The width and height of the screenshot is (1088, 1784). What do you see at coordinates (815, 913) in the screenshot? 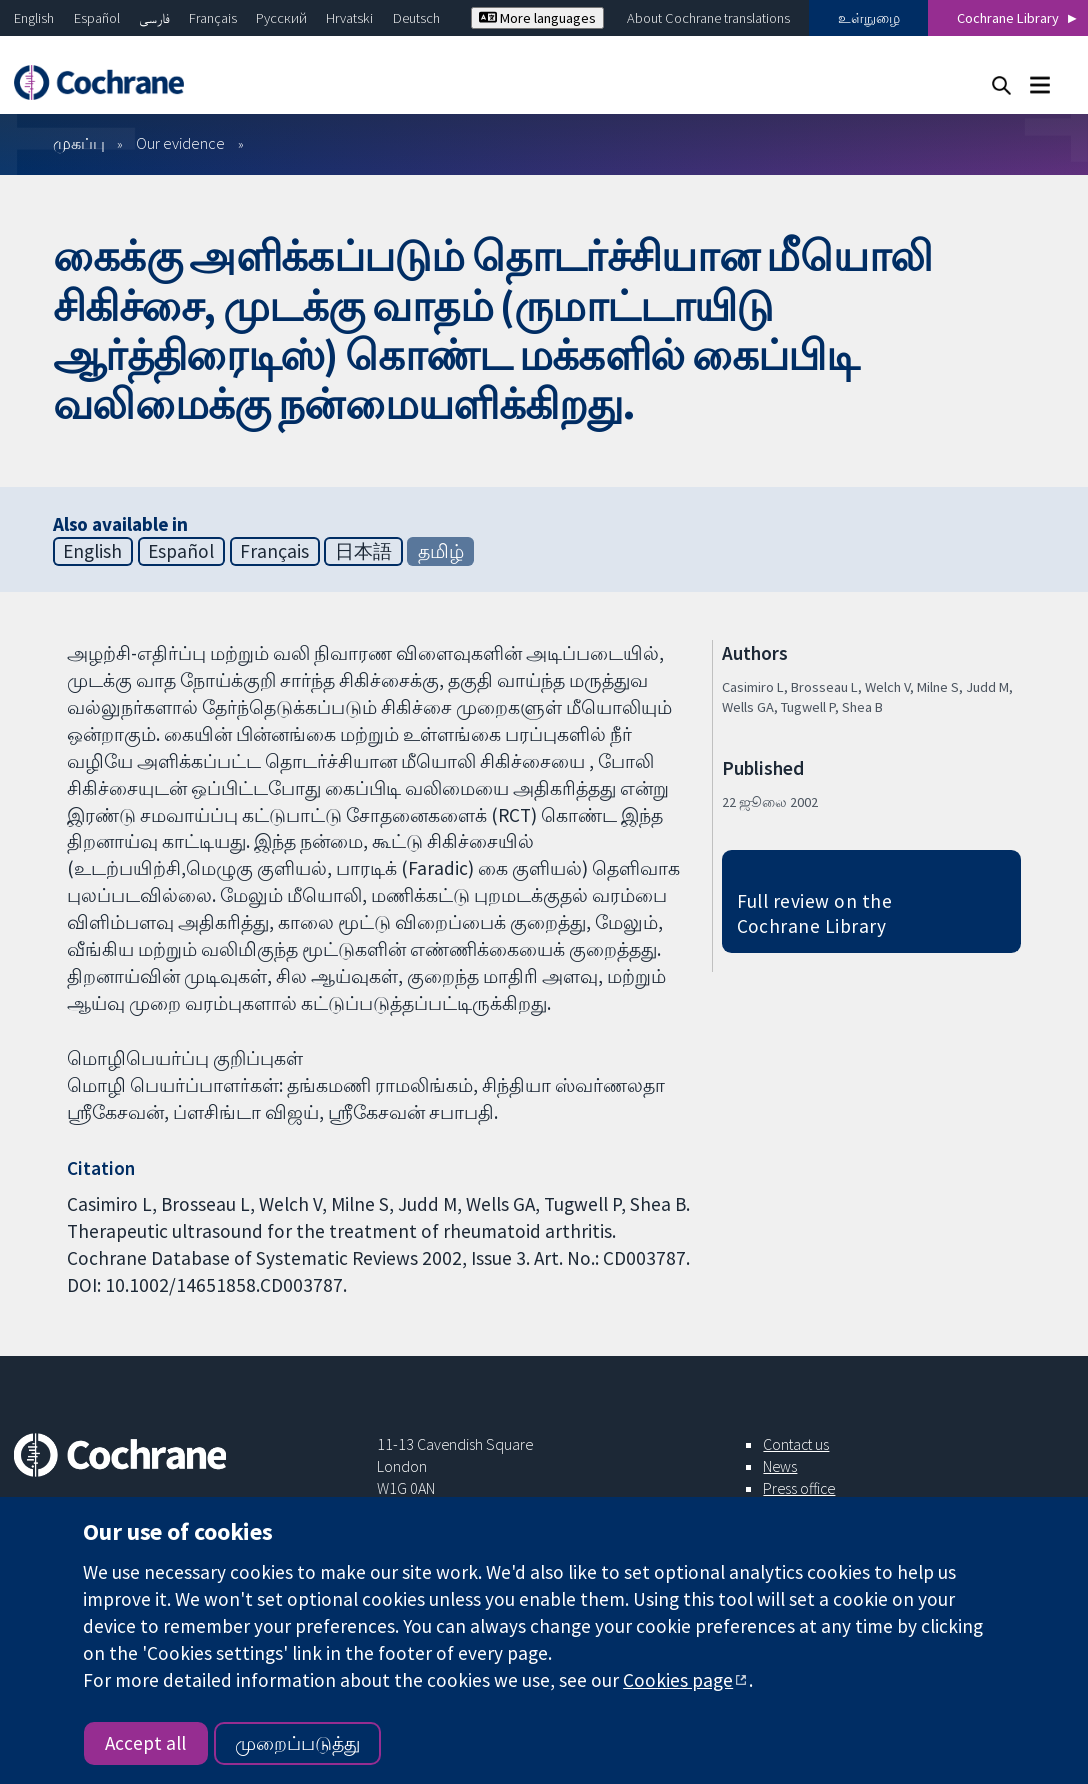
I see `Full review on the Cochrane Library` at bounding box center [815, 913].